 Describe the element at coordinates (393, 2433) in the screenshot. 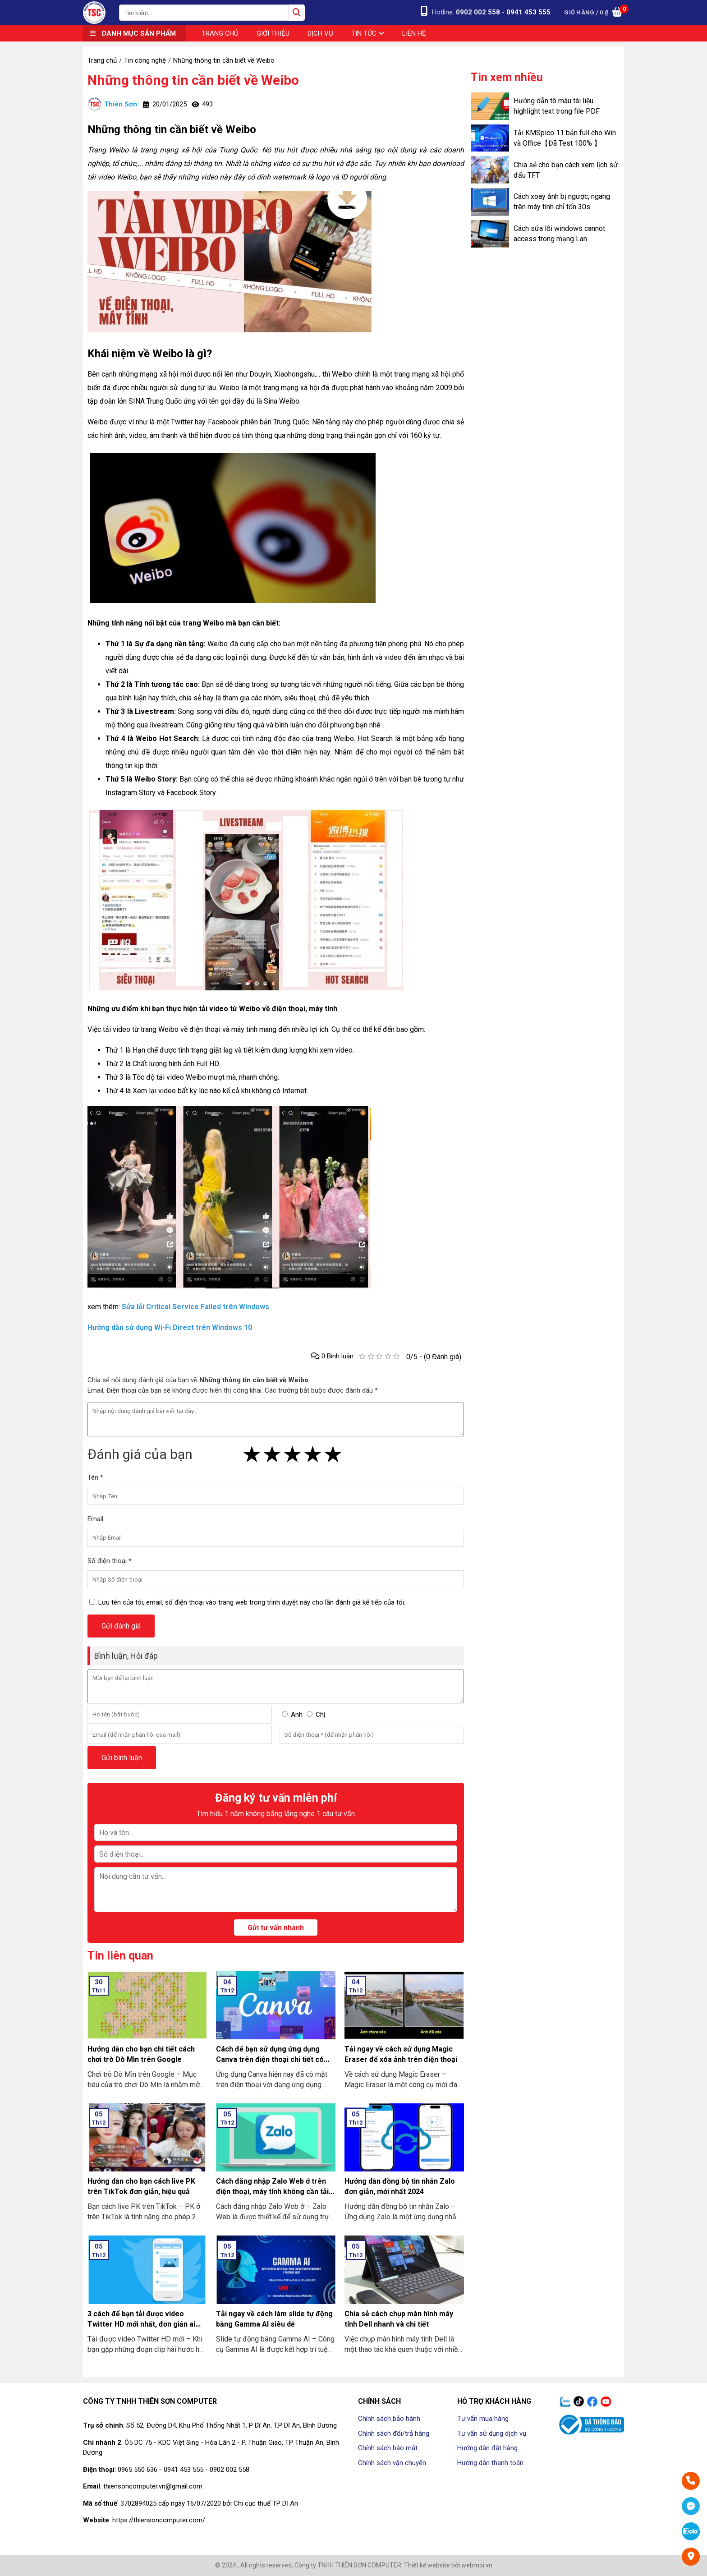

I see `Chính sách đổi/trả hàng` at that location.